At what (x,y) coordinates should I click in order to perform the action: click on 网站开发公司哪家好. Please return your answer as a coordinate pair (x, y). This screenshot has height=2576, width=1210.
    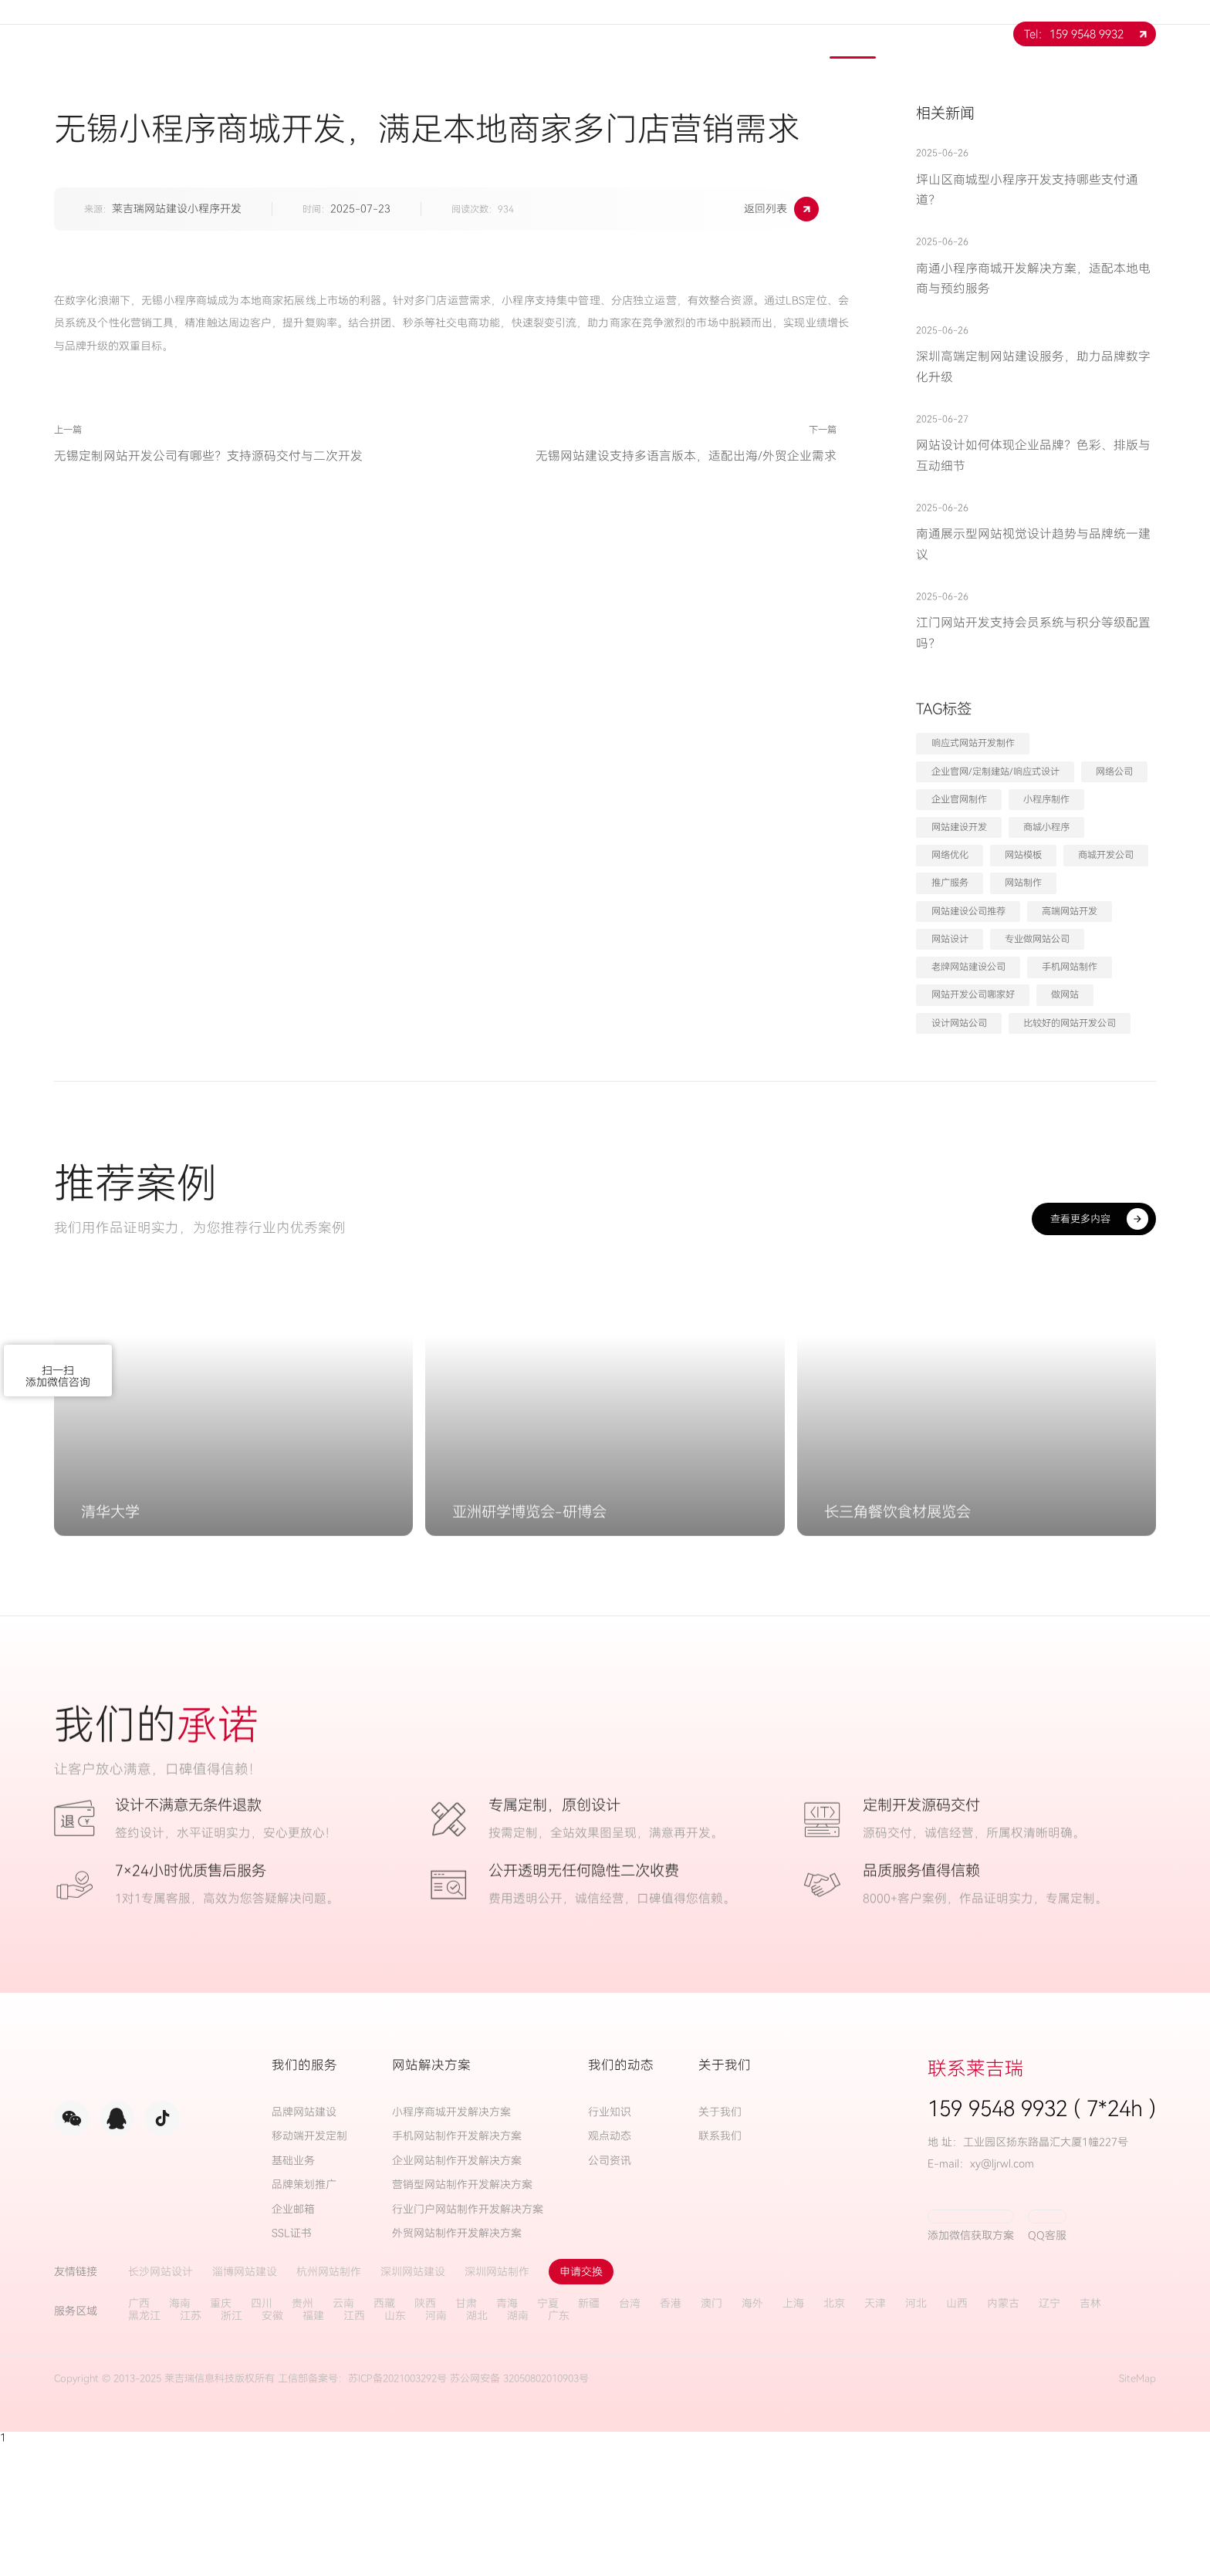
    Looking at the image, I should click on (973, 994).